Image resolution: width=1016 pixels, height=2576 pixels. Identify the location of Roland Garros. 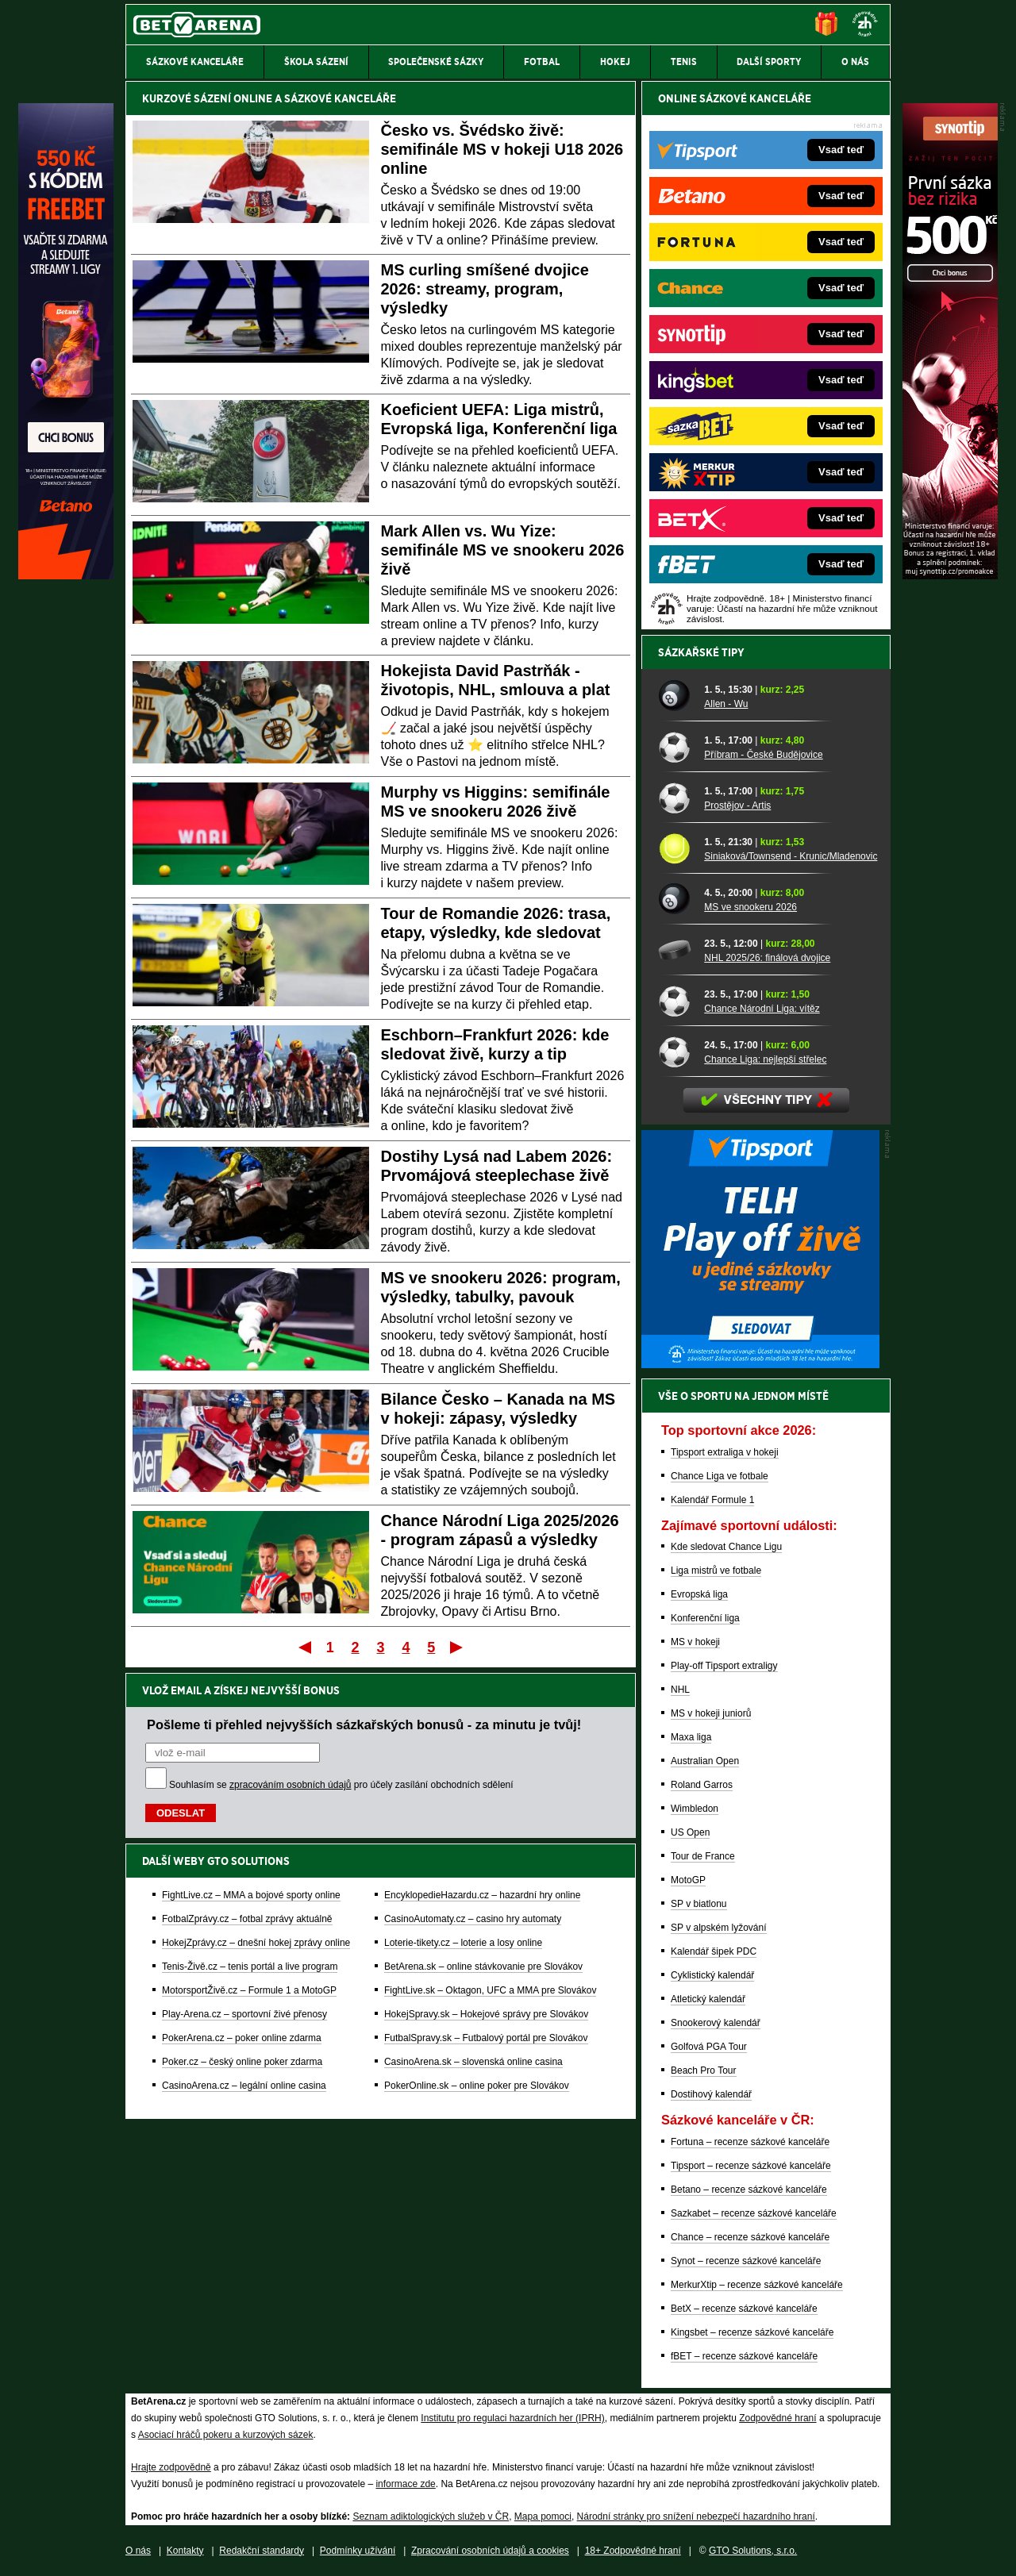
(702, 1784).